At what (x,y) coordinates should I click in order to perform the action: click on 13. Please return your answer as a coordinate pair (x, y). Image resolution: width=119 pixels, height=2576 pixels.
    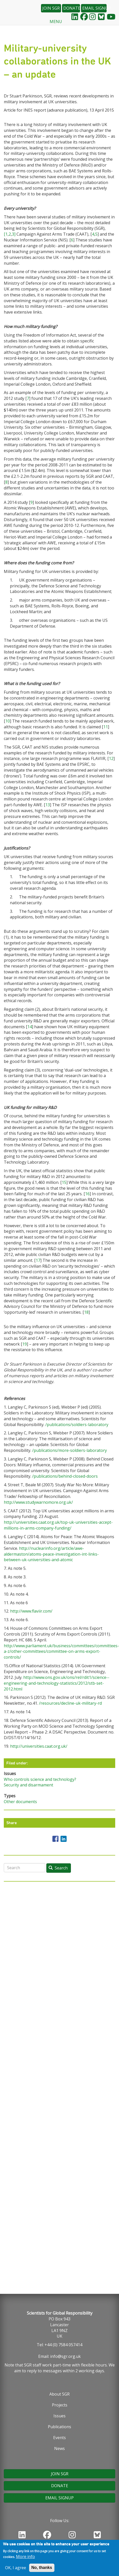
    Looking at the image, I should click on (47, 805).